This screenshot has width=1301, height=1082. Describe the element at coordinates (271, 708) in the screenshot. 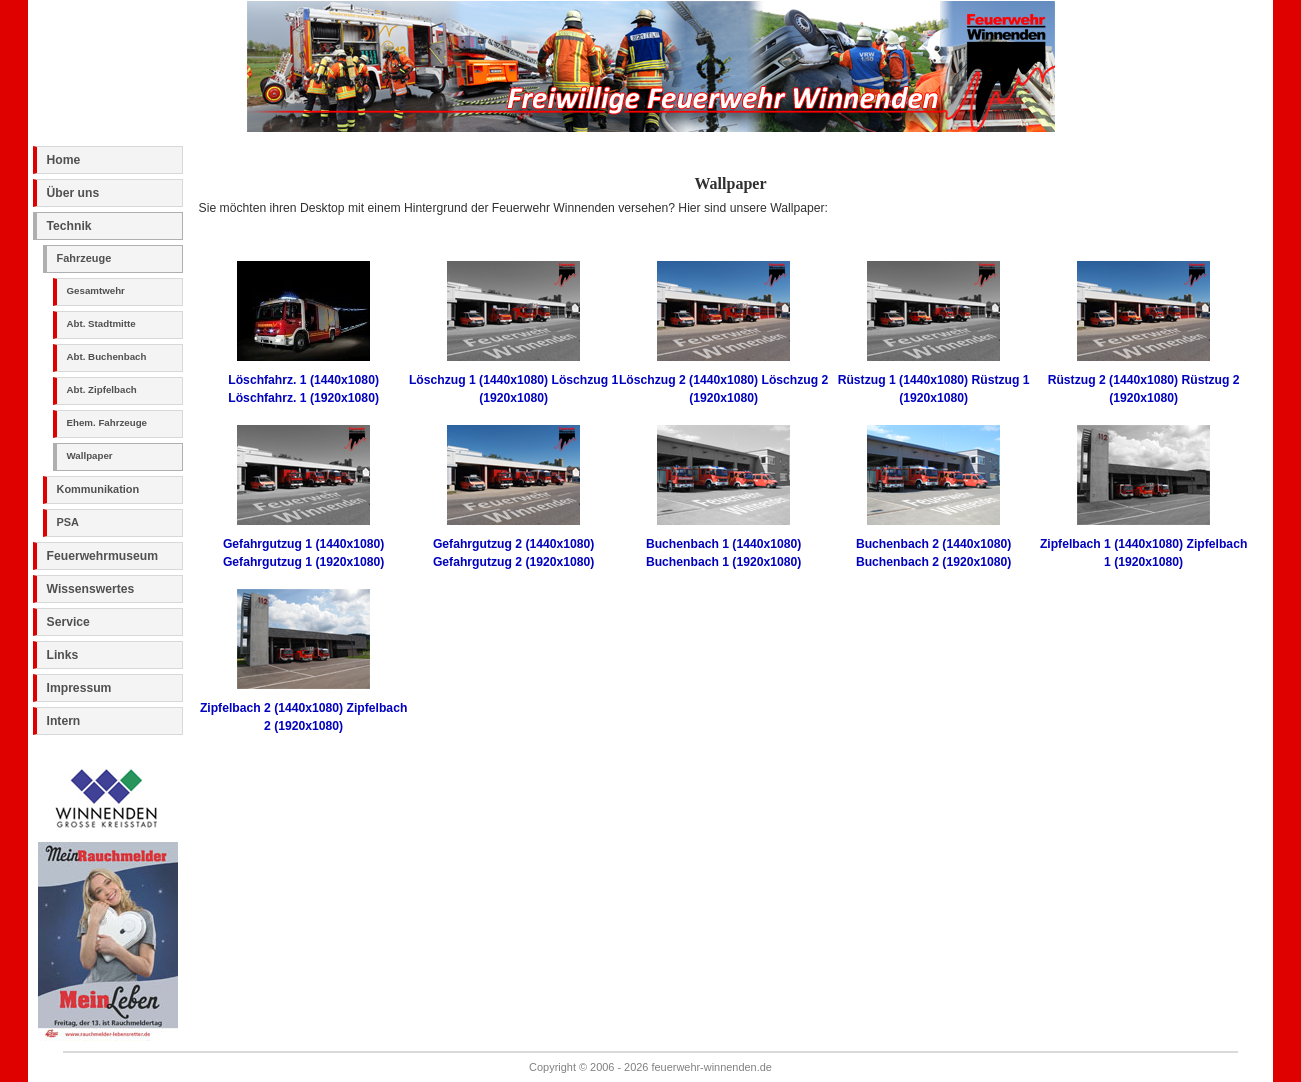

I see `Zipfelbach 2 (1440x1080)` at that location.